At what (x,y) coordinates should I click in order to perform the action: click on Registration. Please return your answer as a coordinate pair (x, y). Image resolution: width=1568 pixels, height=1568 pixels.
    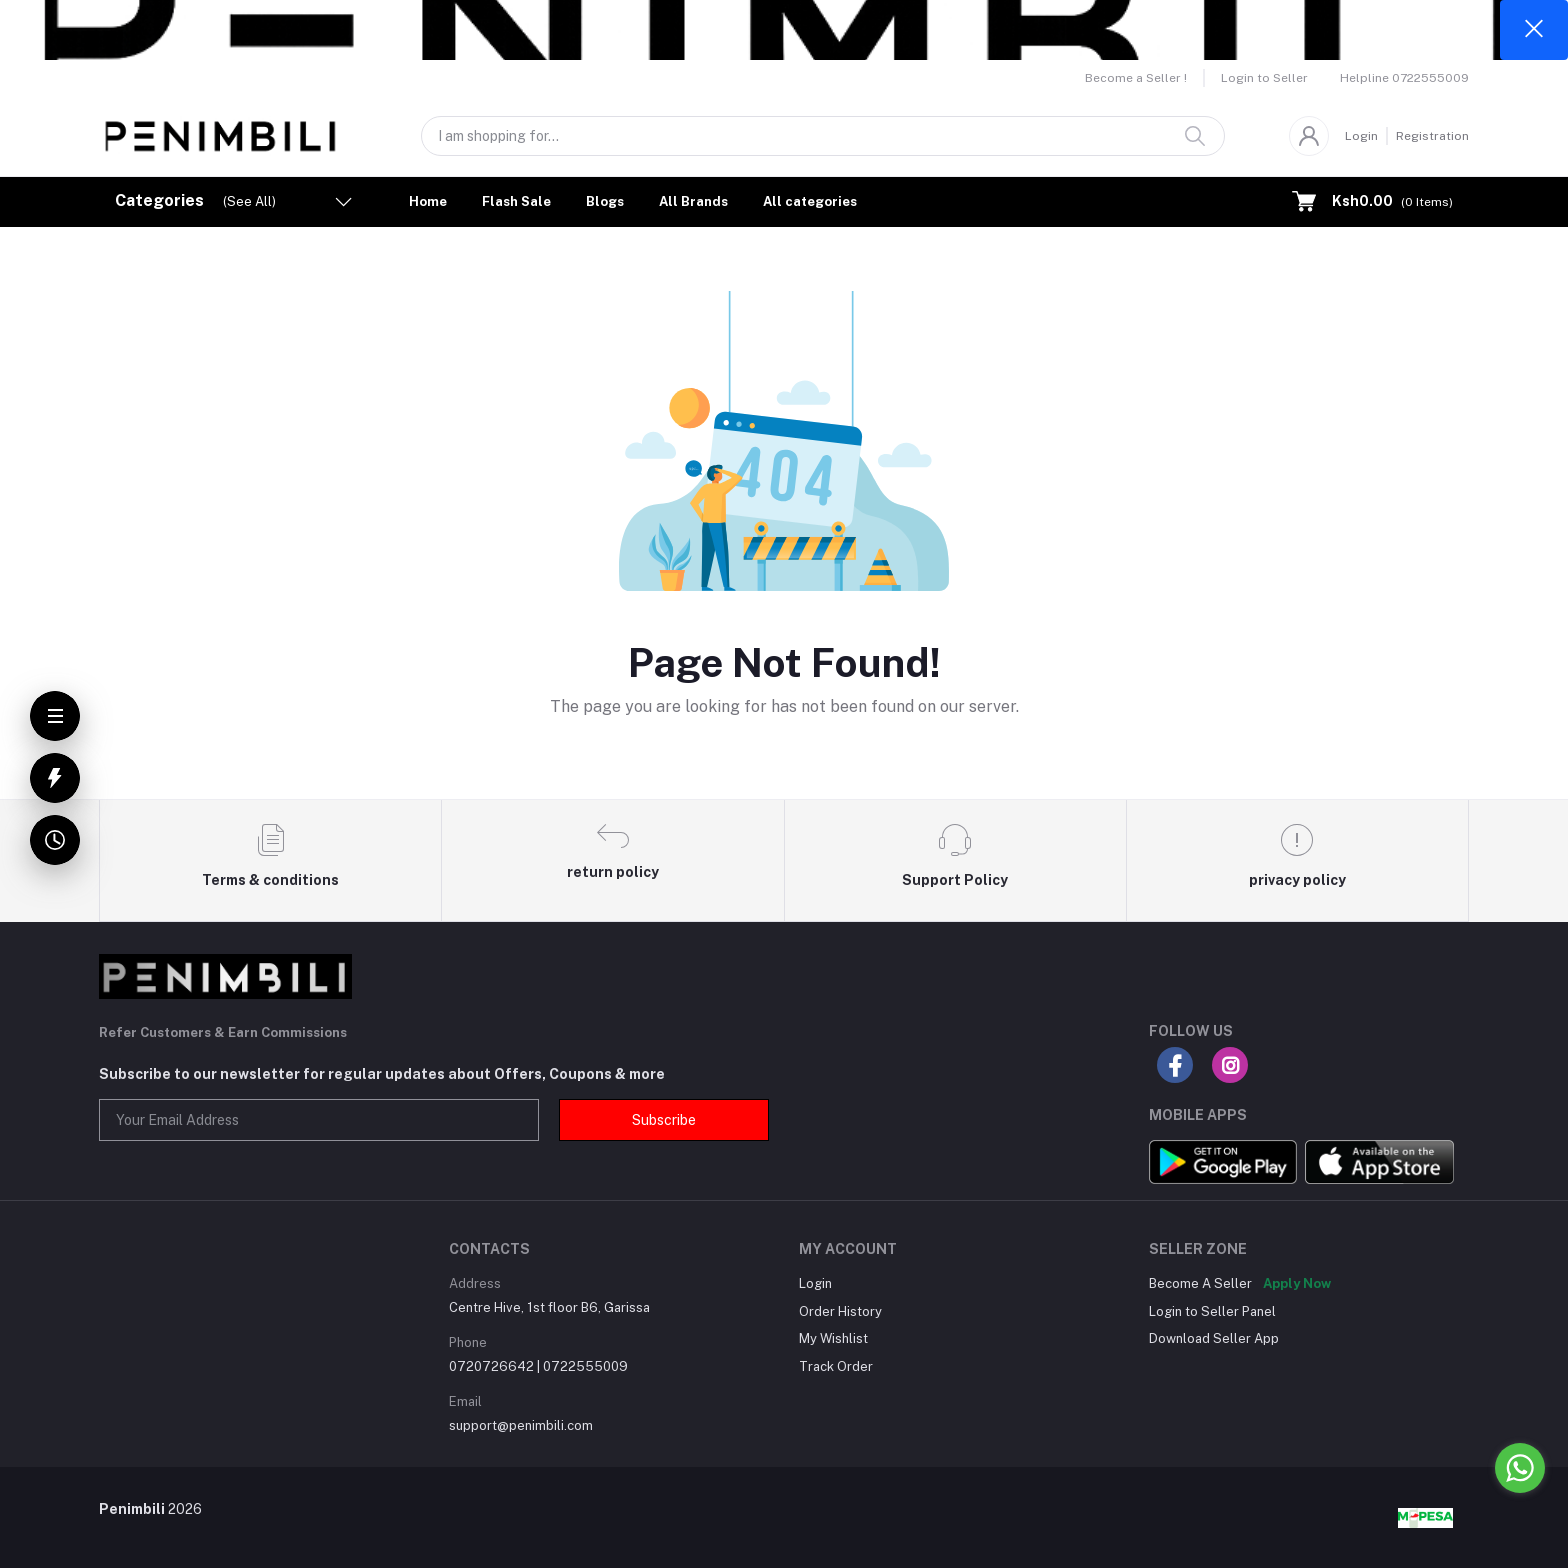
    Looking at the image, I should click on (1432, 136).